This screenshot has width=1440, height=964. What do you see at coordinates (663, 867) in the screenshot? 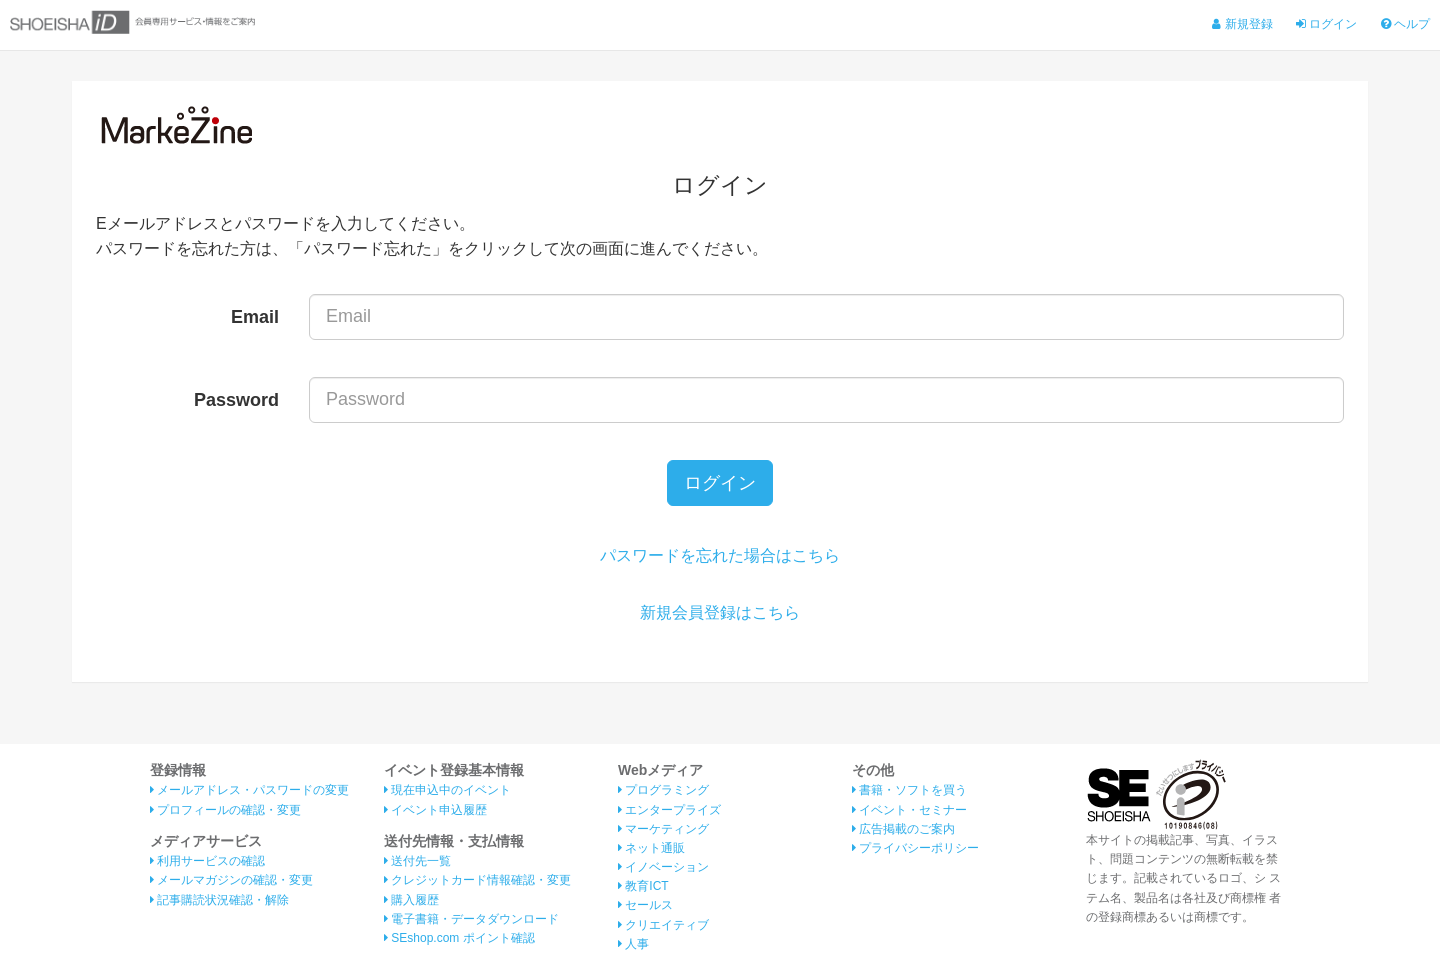
I see `イノベーション` at bounding box center [663, 867].